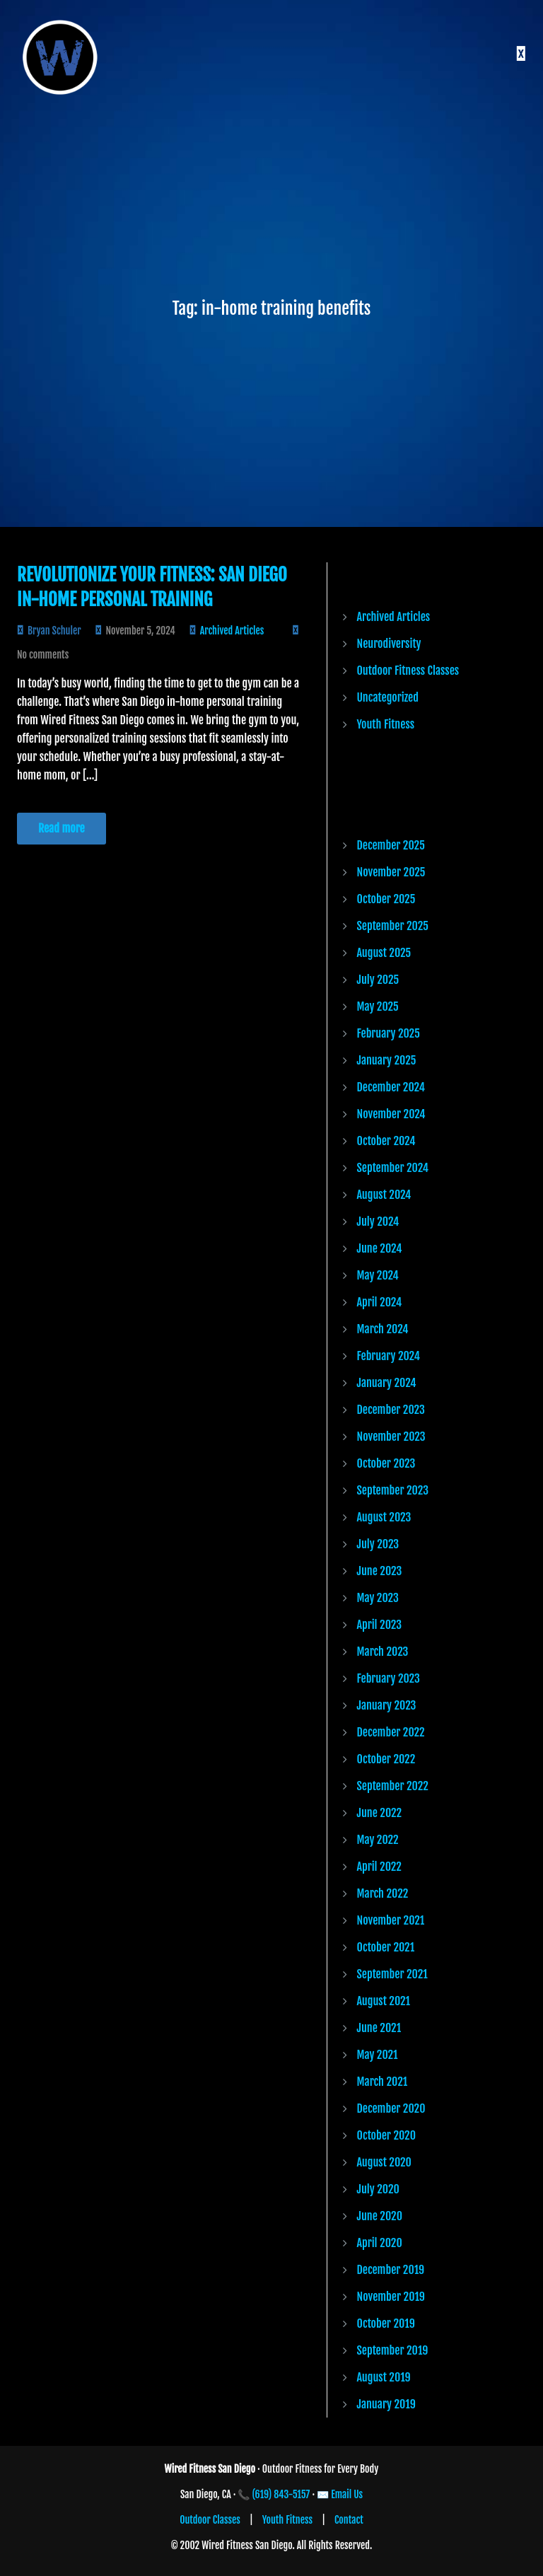  Describe the element at coordinates (391, 845) in the screenshot. I see `December 2025` at that location.